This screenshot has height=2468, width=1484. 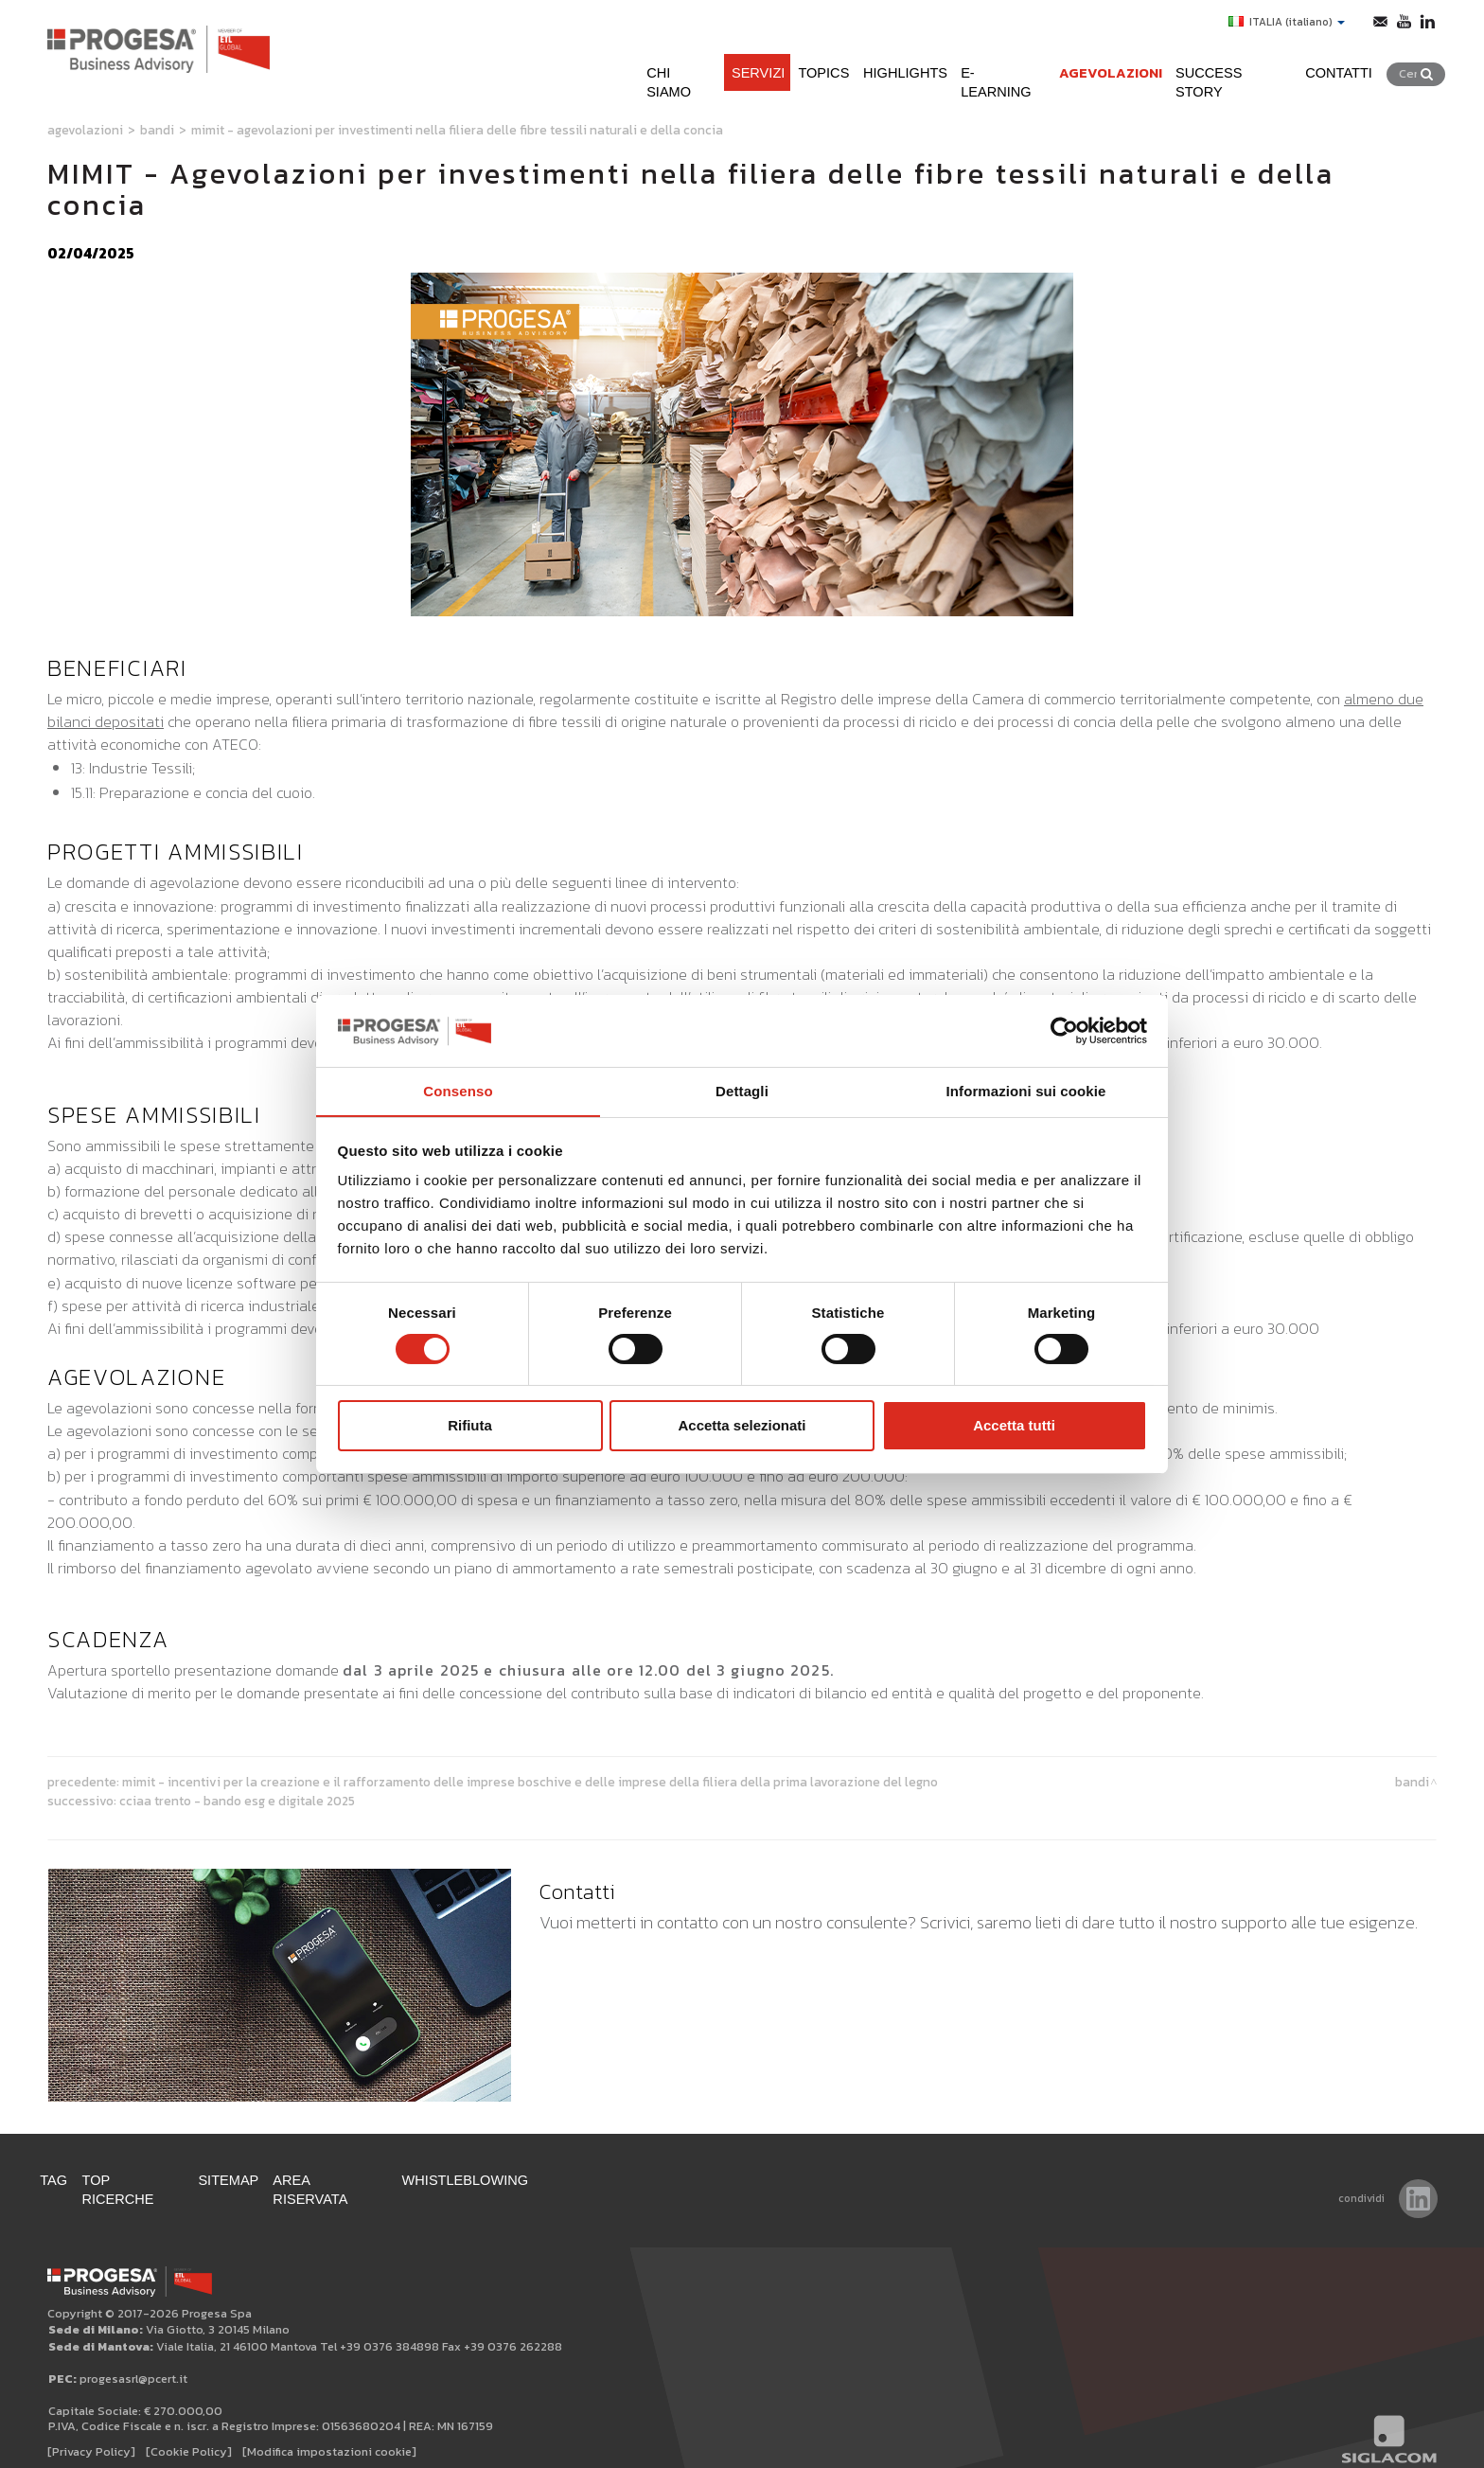 I want to click on Accetta tutti, so click(x=1014, y=1426).